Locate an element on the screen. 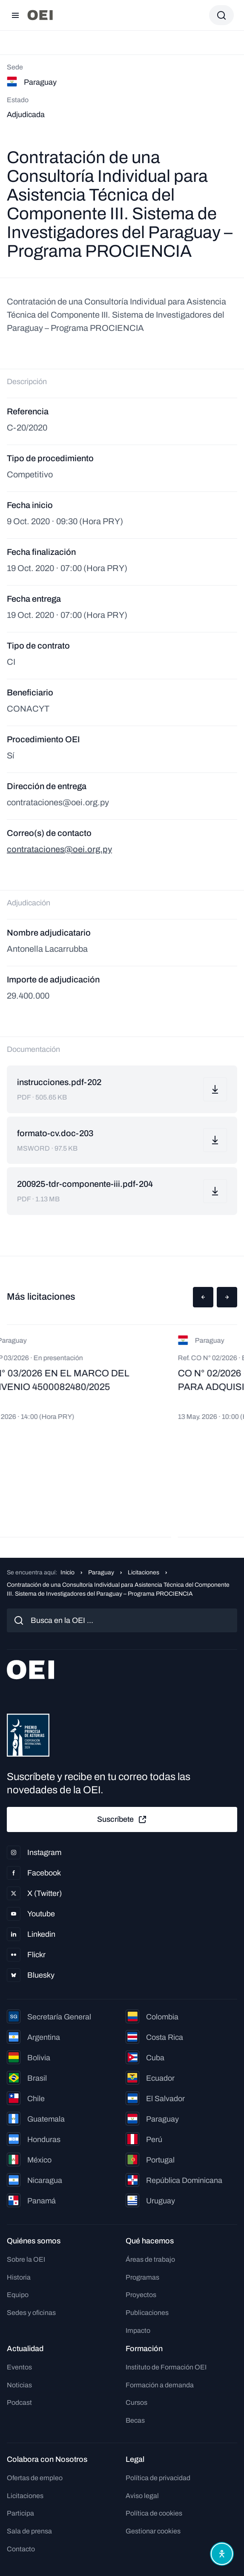 The width and height of the screenshot is (244, 2576). Sobre la OEI is located at coordinates (26, 2259).